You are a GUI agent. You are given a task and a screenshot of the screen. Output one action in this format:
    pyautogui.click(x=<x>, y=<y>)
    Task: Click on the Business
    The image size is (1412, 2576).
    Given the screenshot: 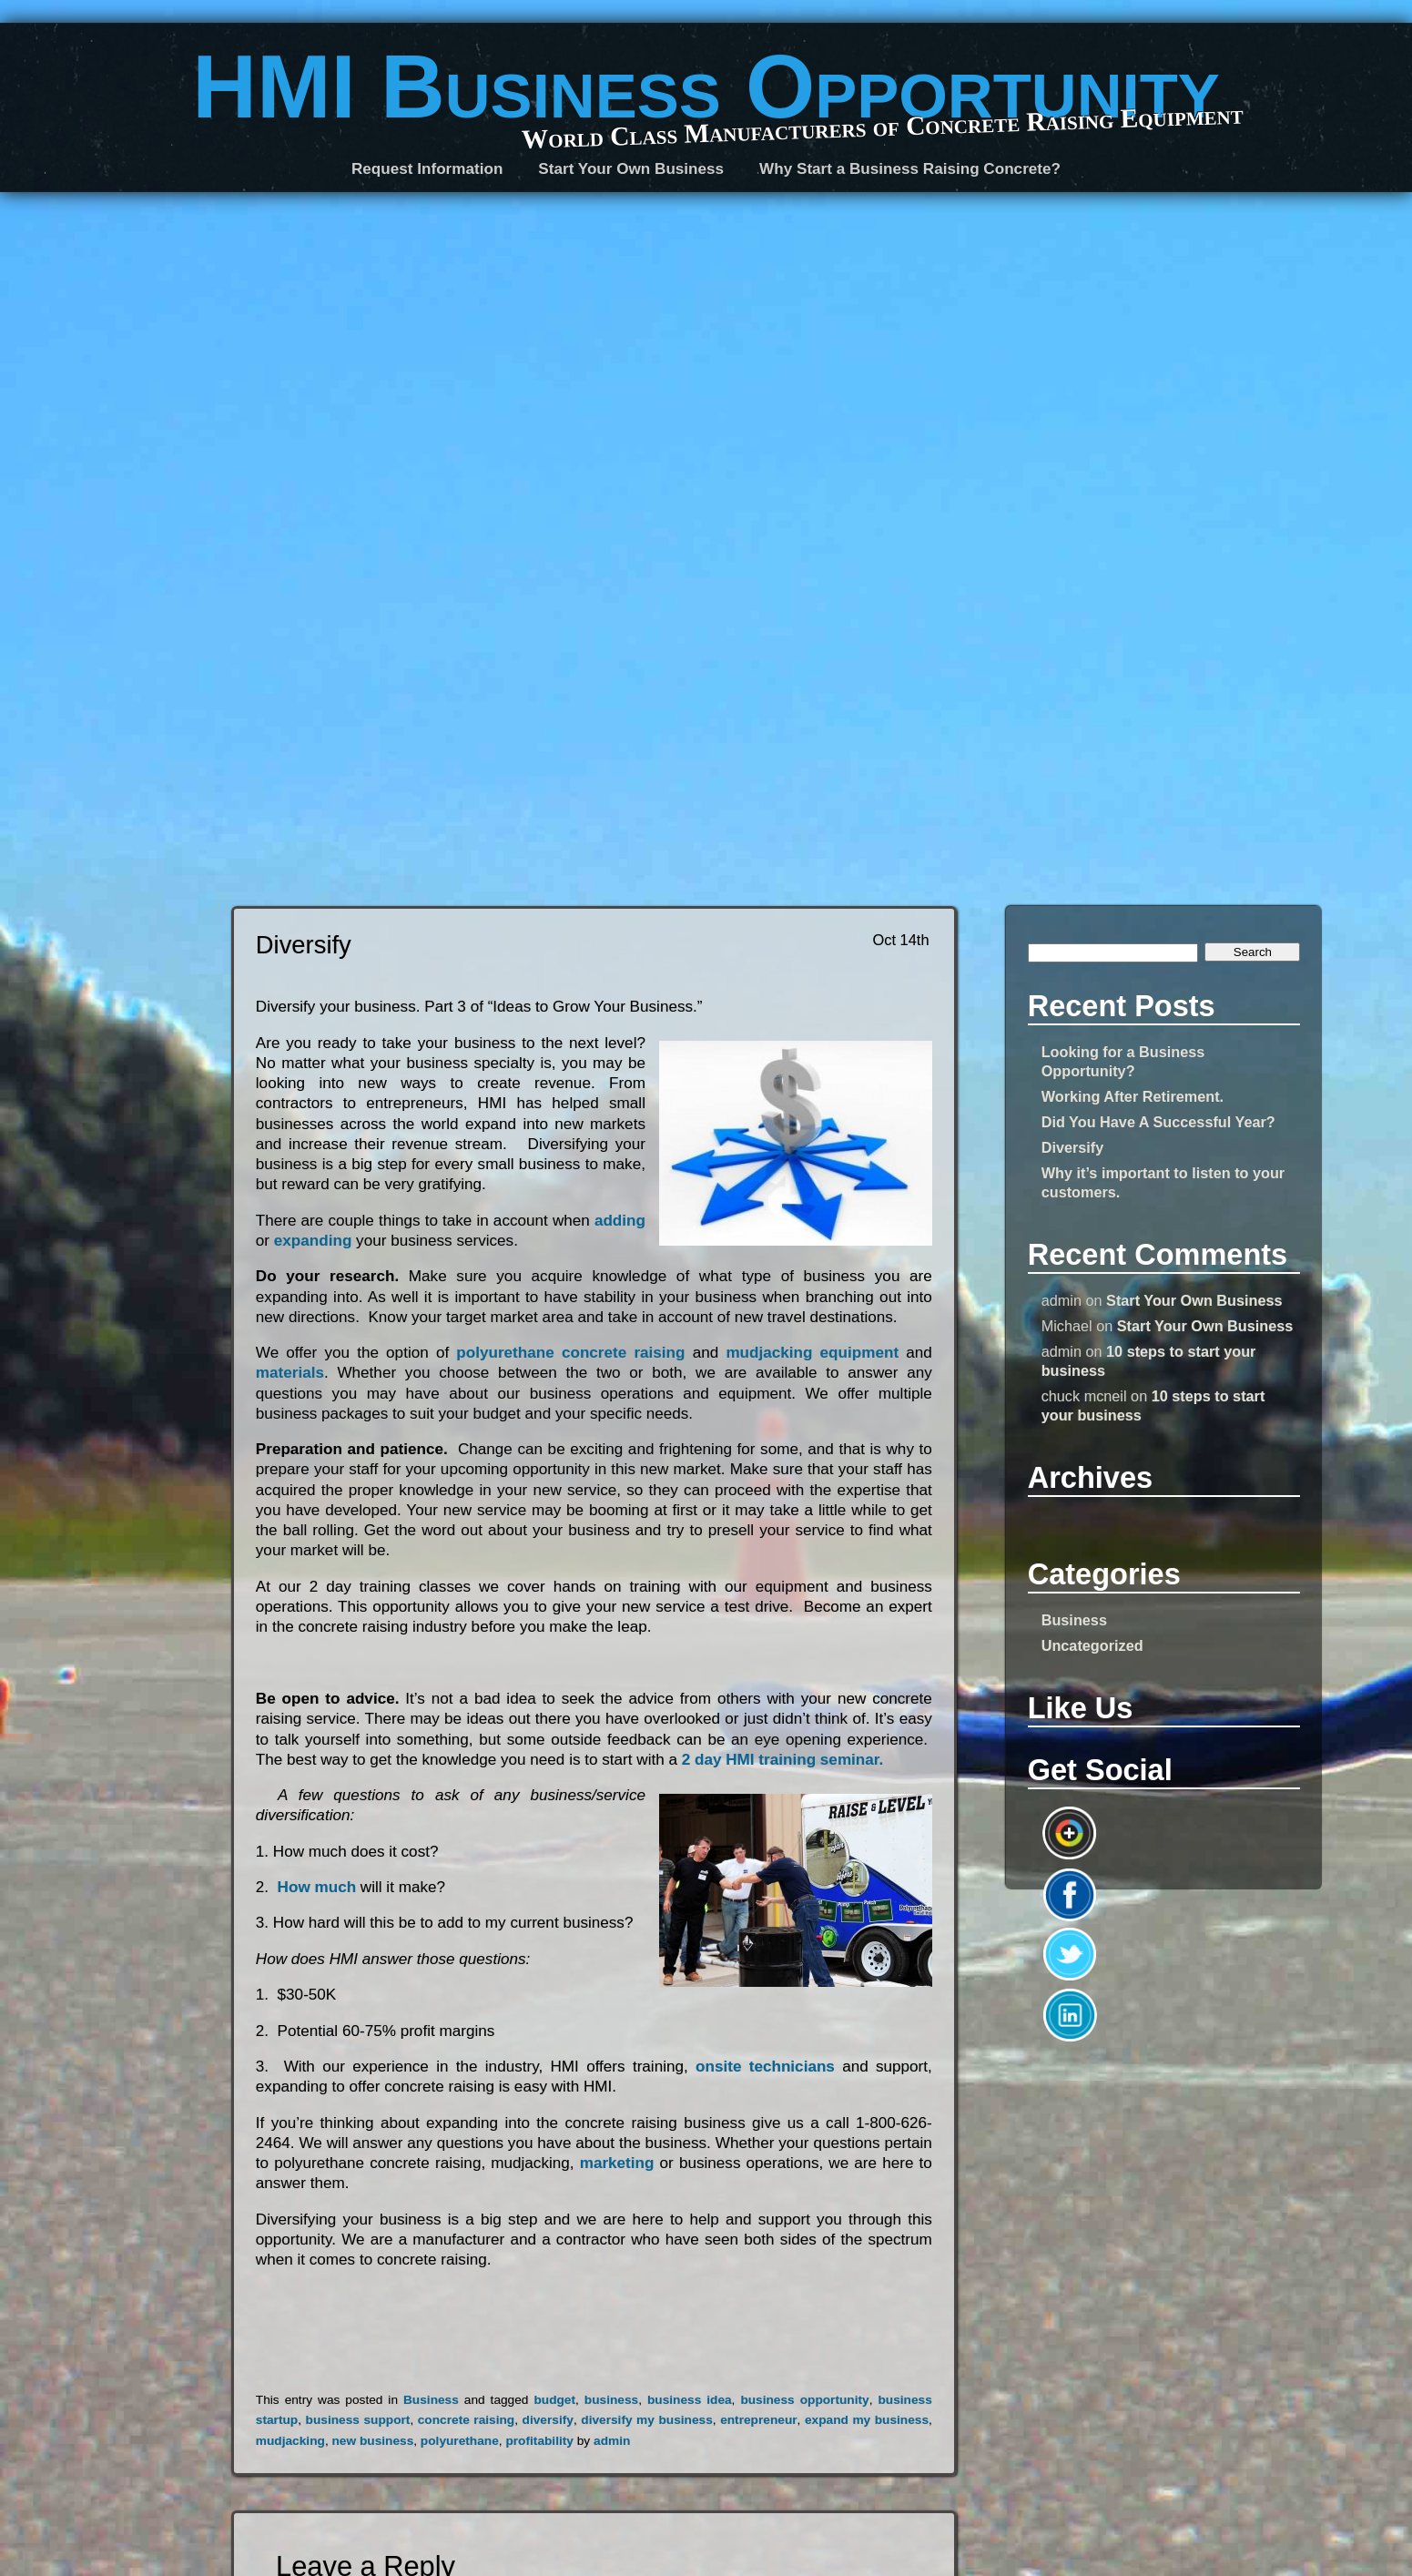 What is the action you would take?
    pyautogui.click(x=1074, y=1620)
    